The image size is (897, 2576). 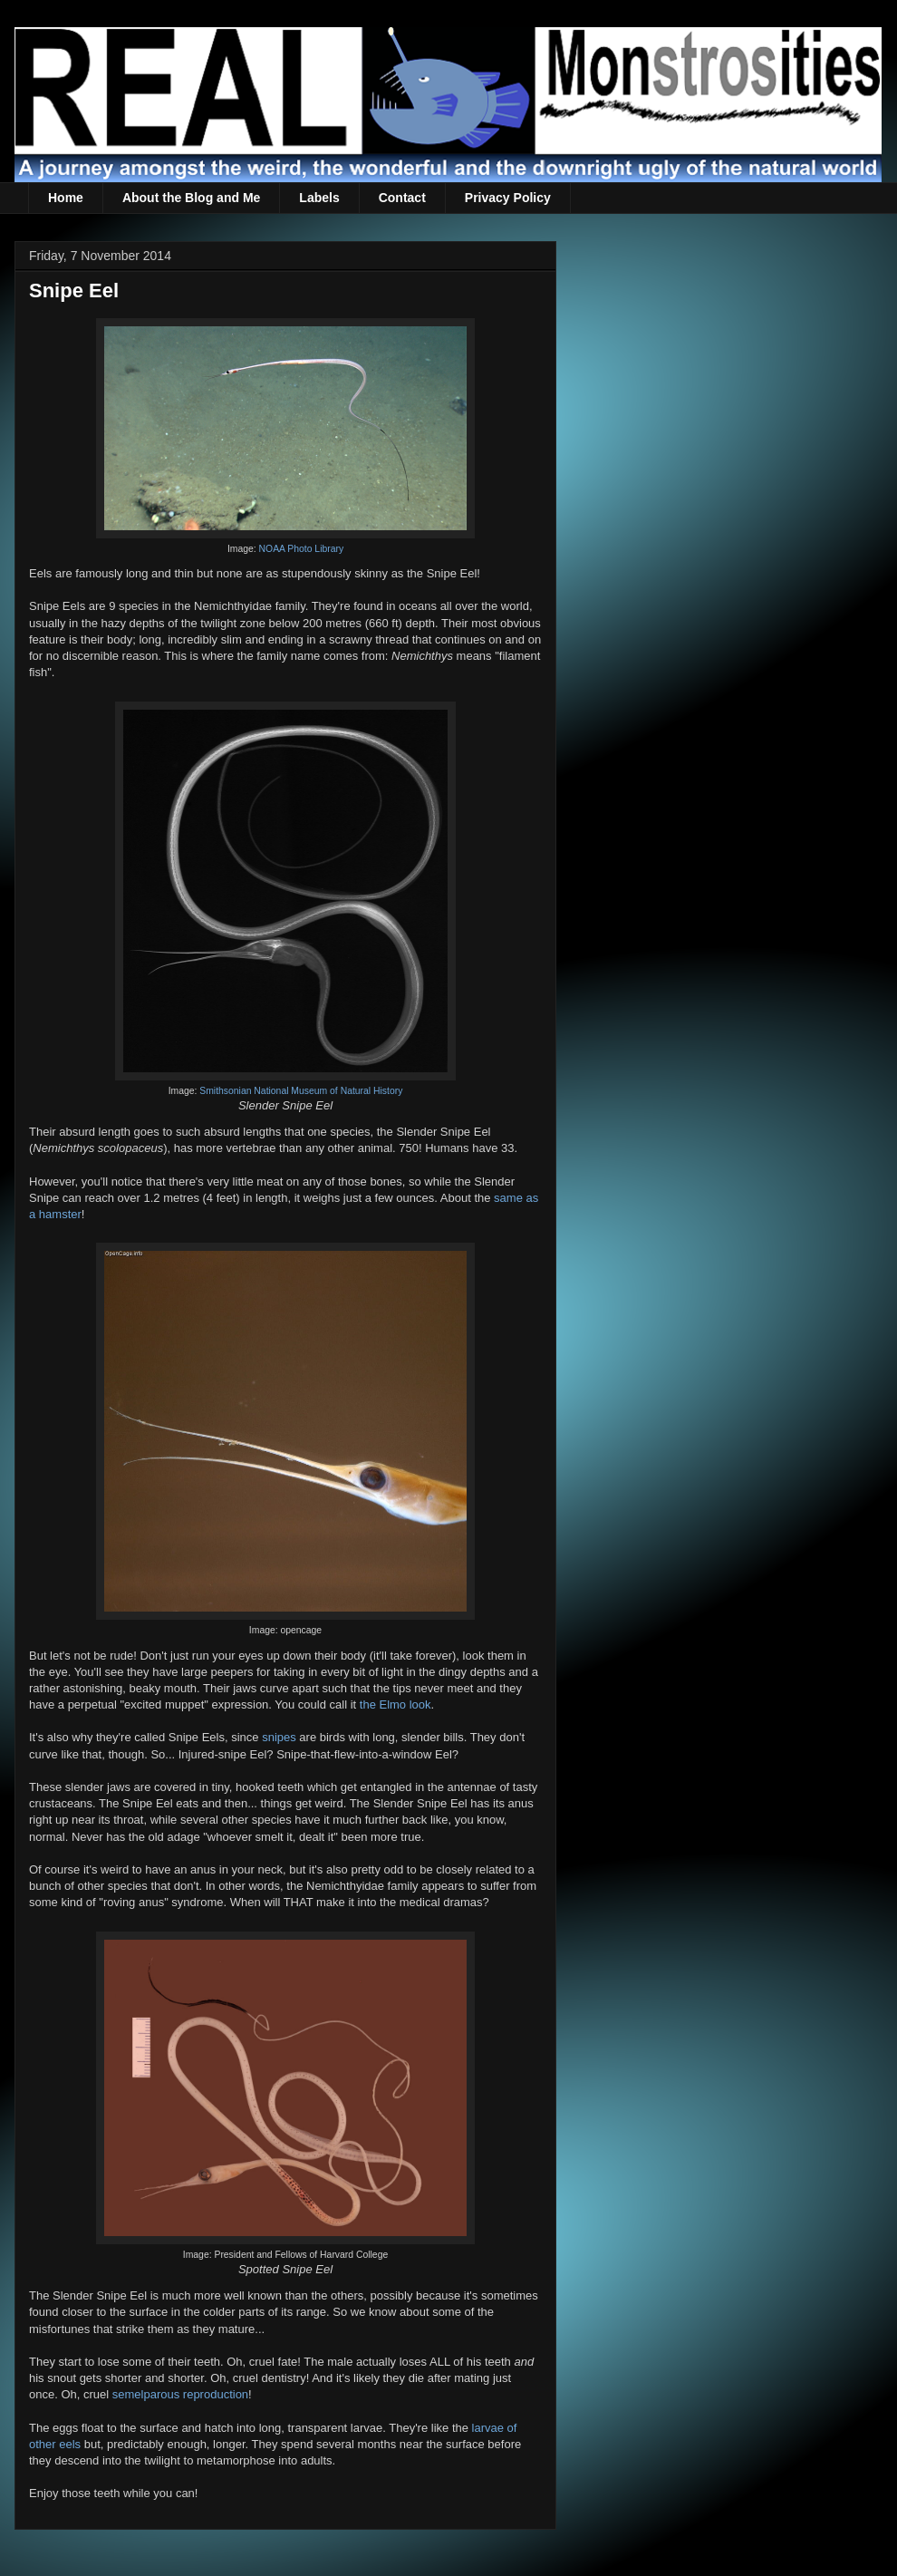 I want to click on Smithsonian National Museum of Natural History, so click(x=300, y=1091).